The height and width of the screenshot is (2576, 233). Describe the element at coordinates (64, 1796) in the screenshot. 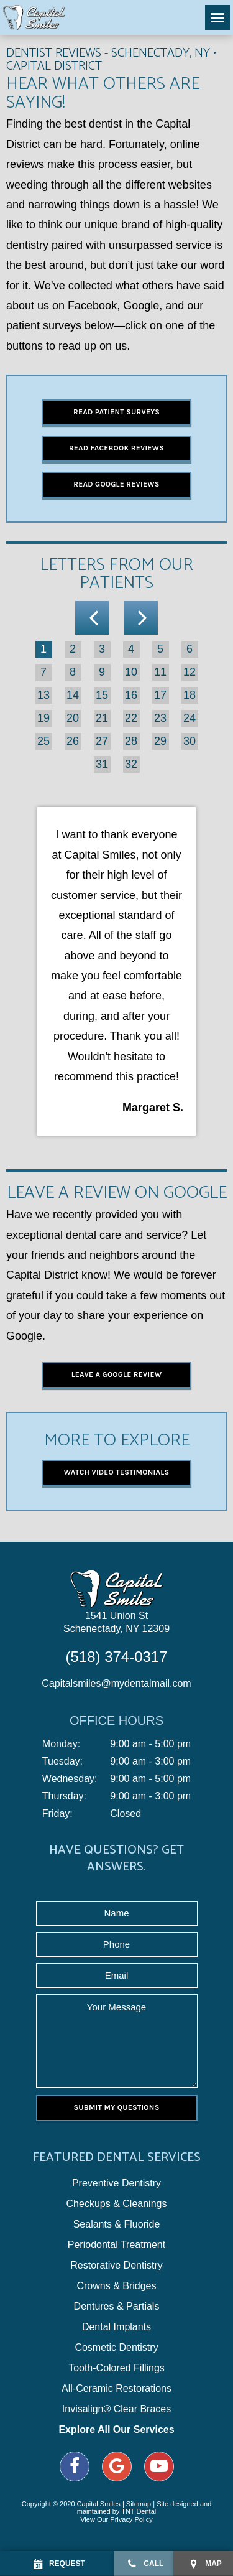

I see `Thursday:` at that location.